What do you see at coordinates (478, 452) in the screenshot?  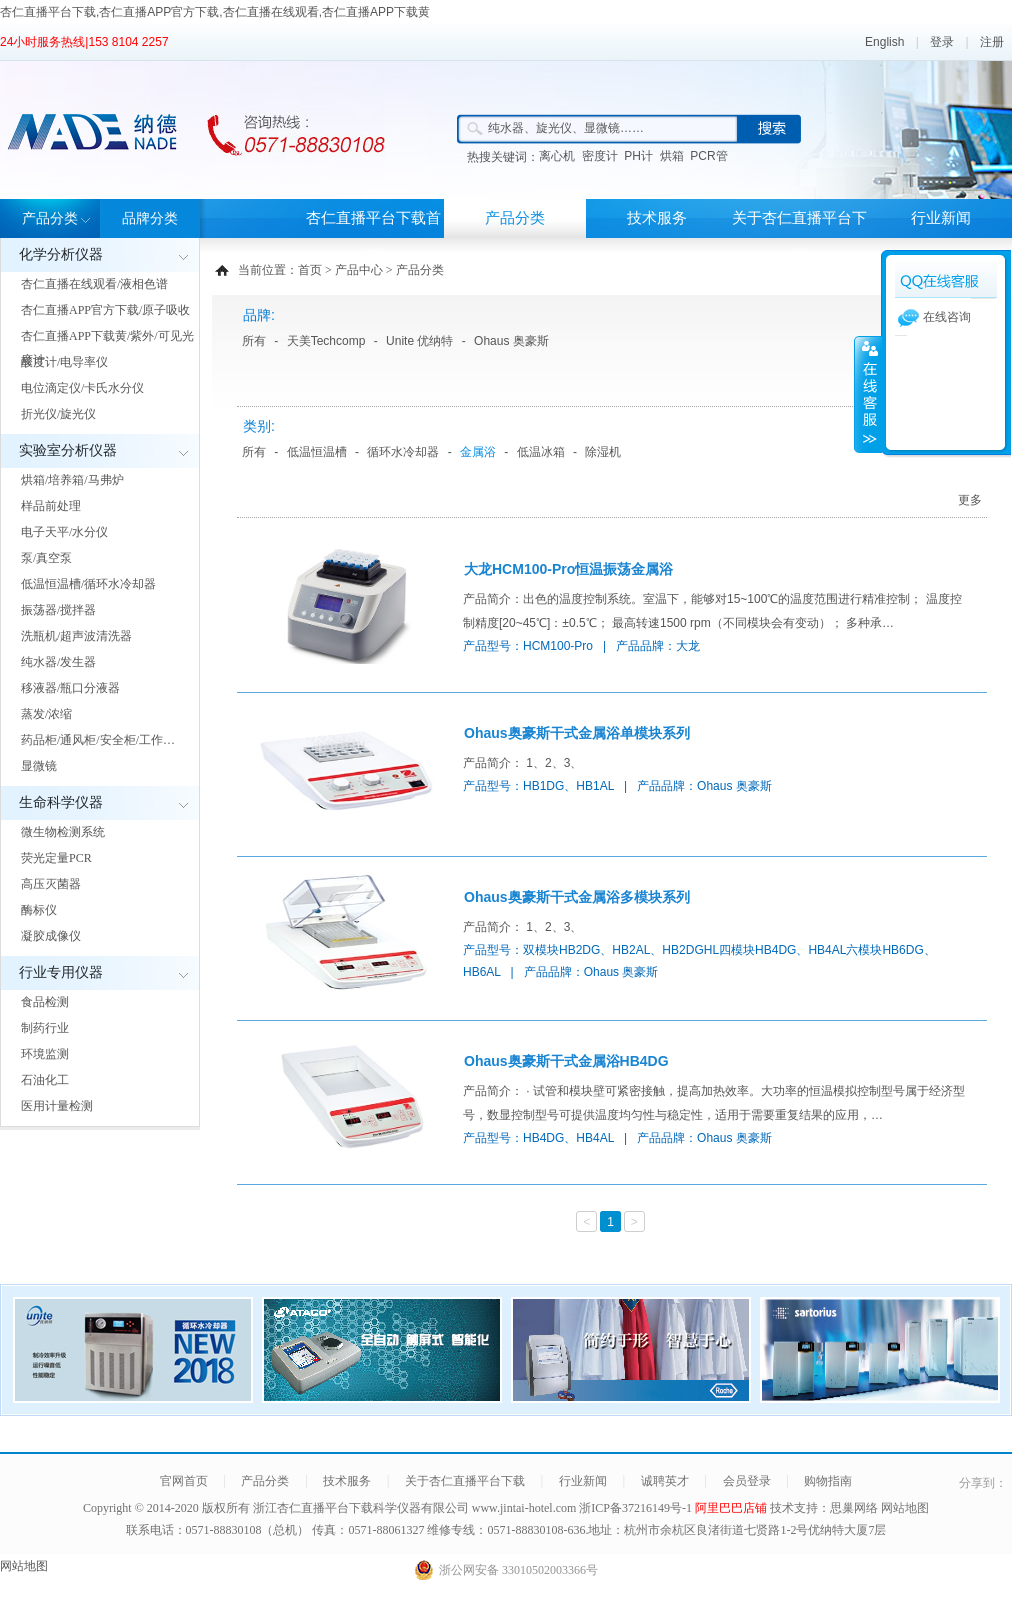 I see `金属浴` at bounding box center [478, 452].